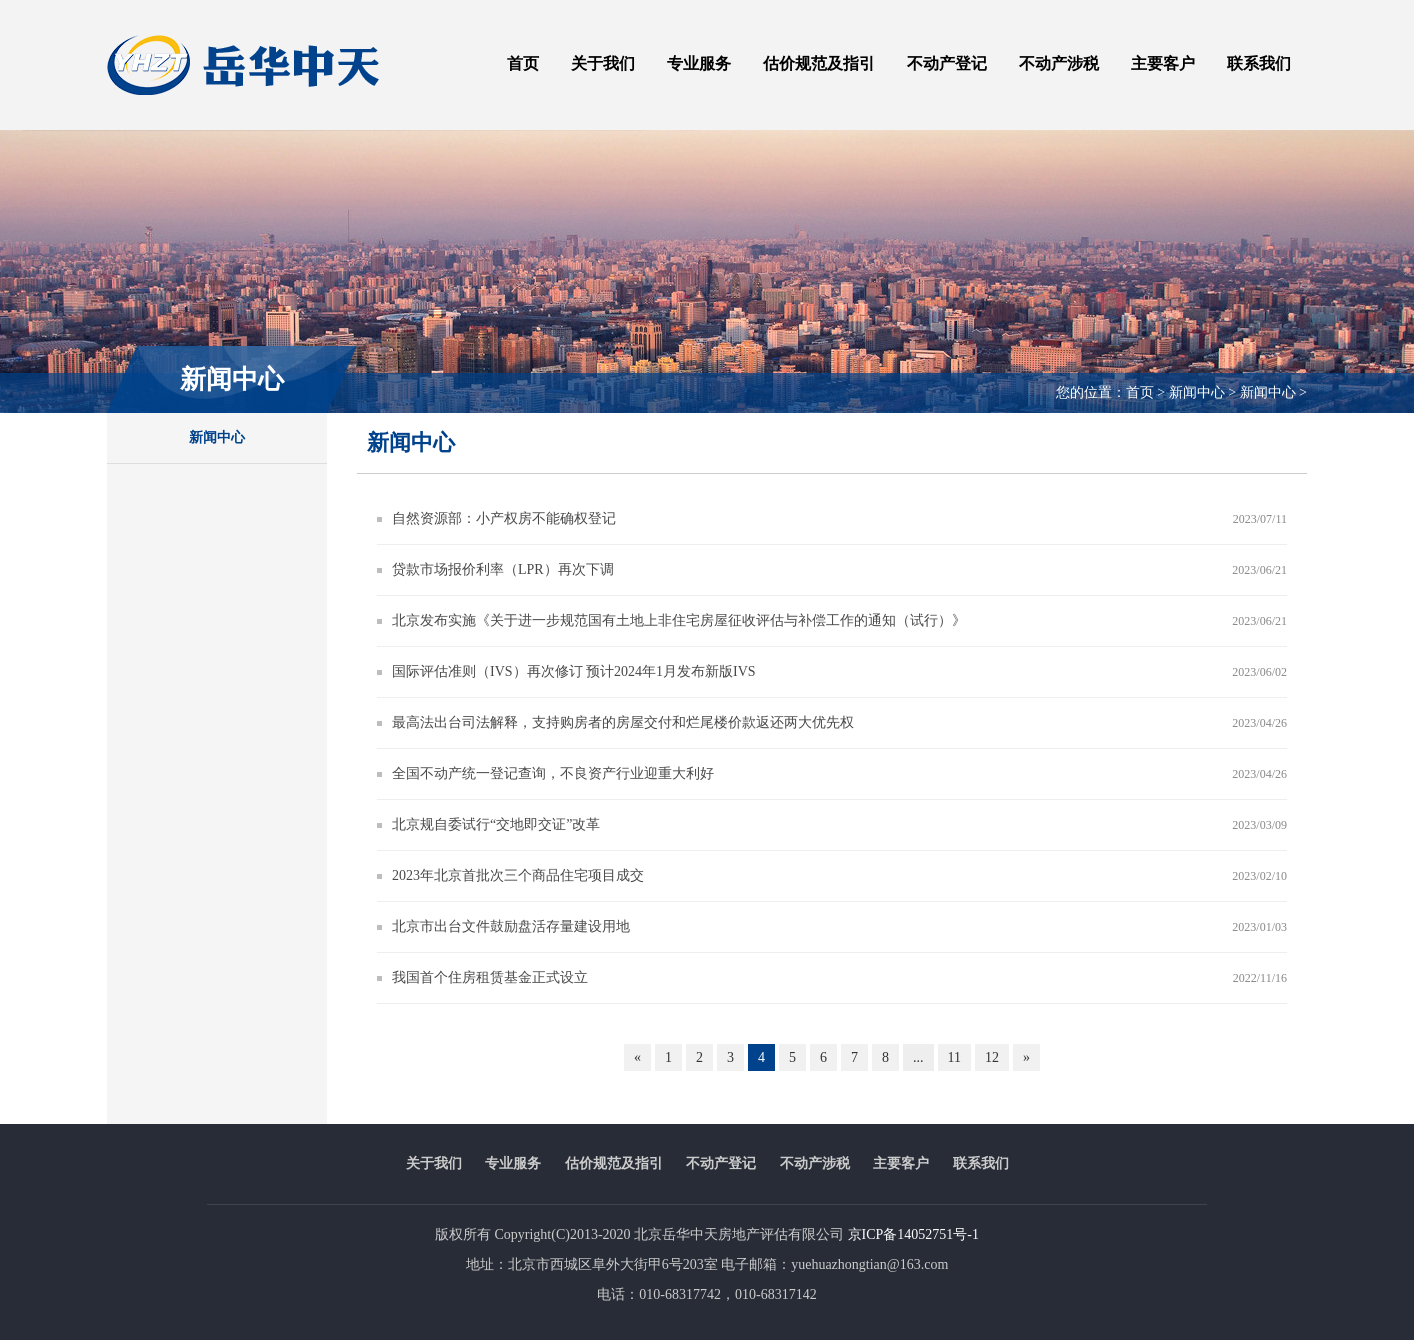  I want to click on 12, so click(992, 1057).